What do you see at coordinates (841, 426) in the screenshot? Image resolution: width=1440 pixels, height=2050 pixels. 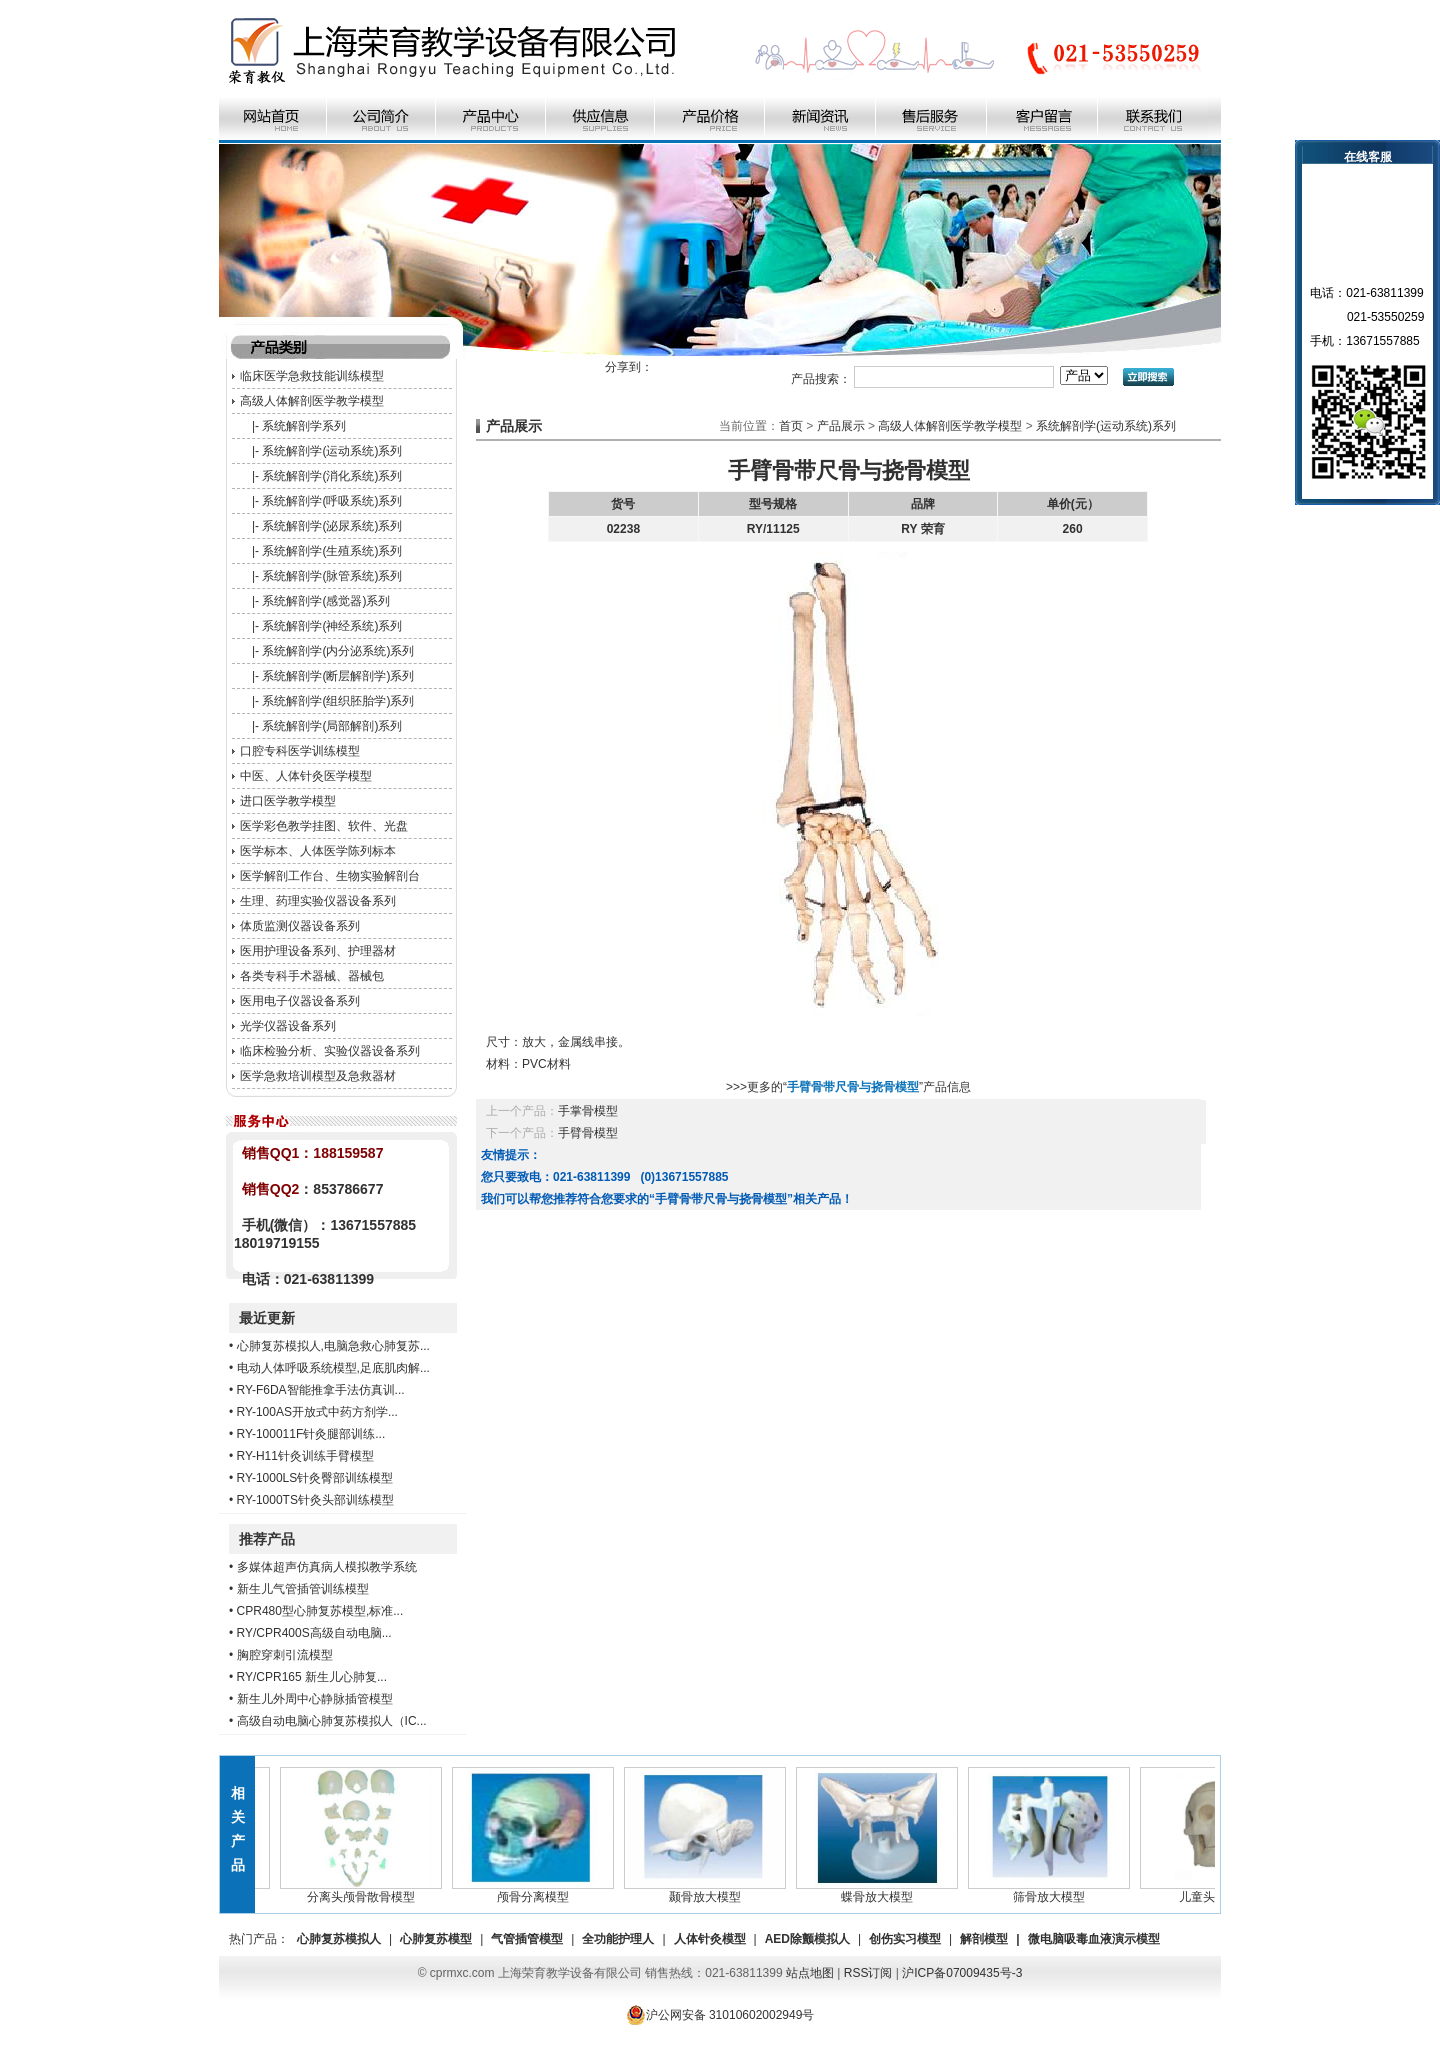 I see `产品展示` at bounding box center [841, 426].